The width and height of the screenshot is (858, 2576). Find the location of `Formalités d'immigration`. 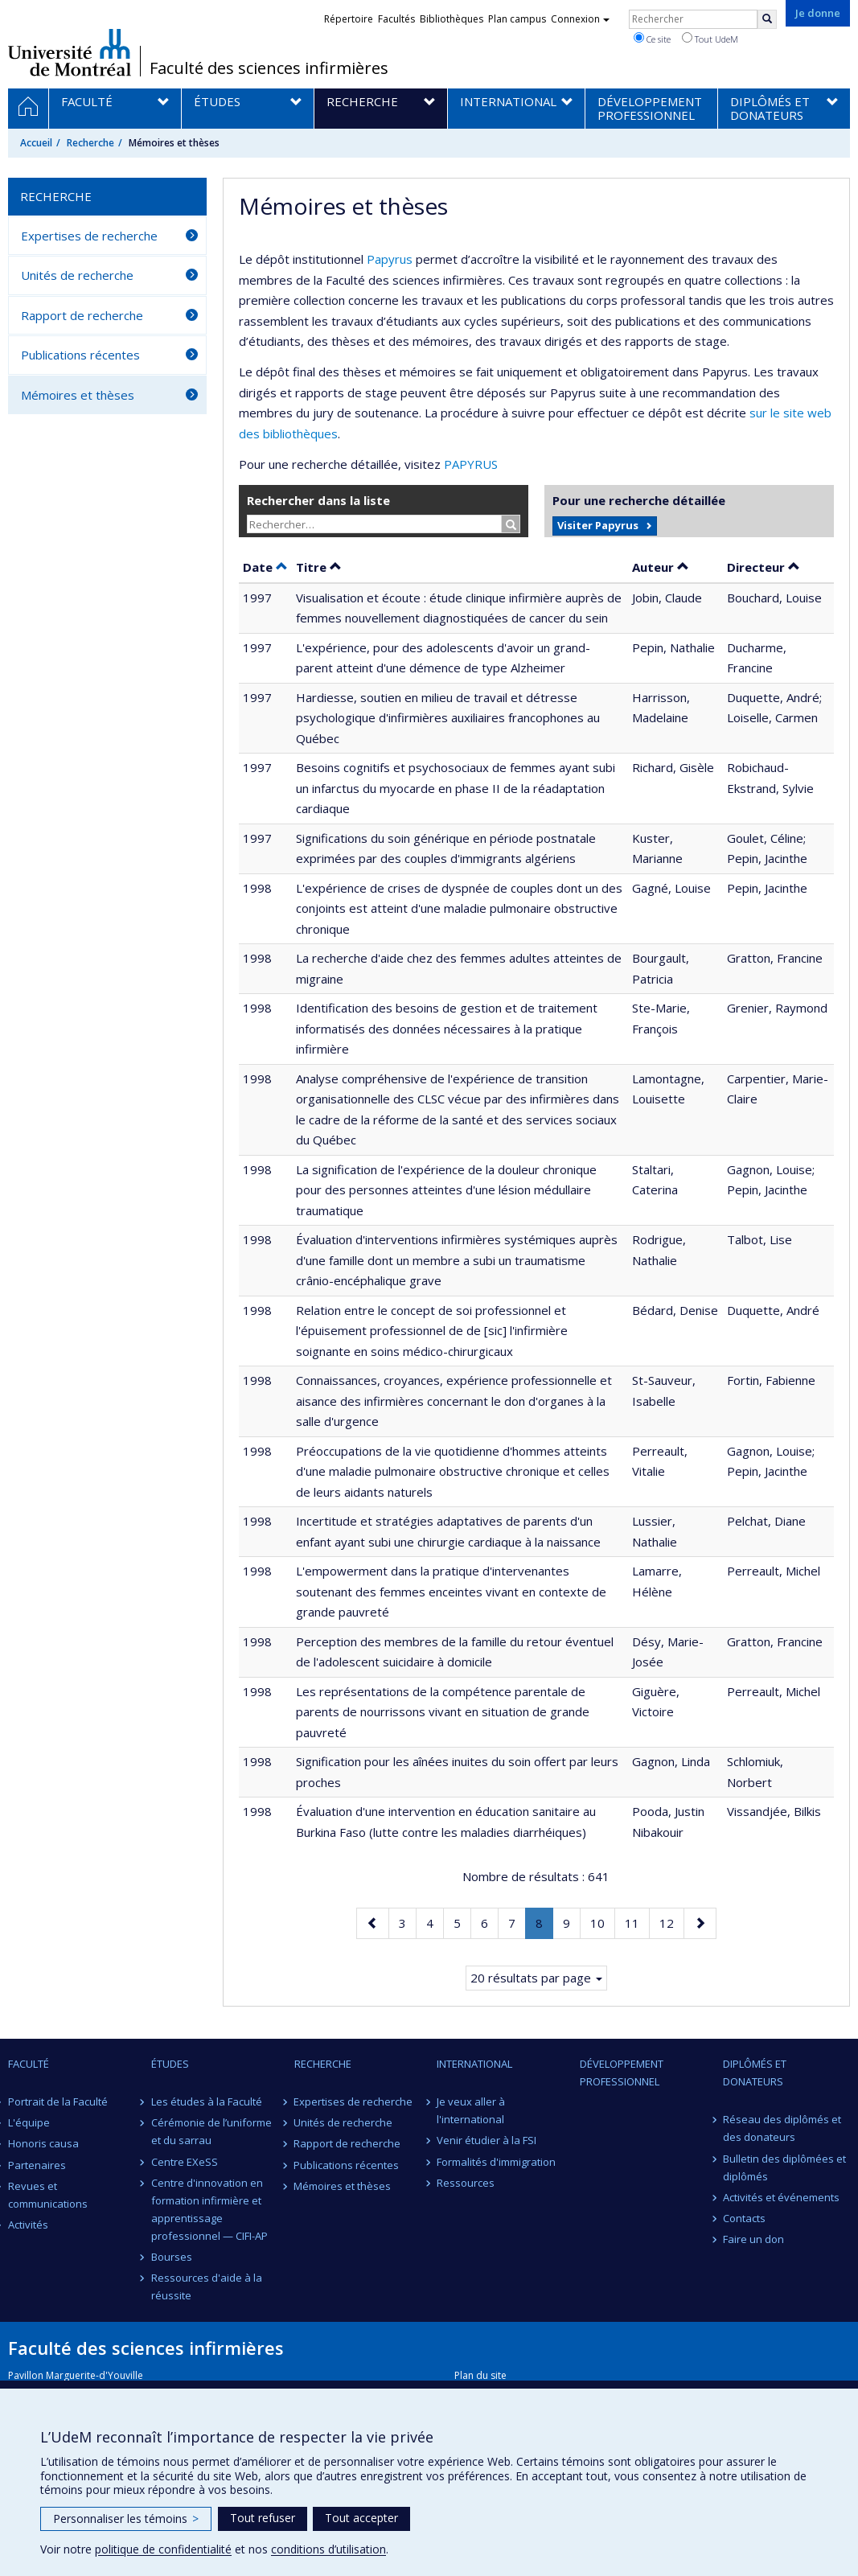

Formalités d'immigration is located at coordinates (496, 2162).